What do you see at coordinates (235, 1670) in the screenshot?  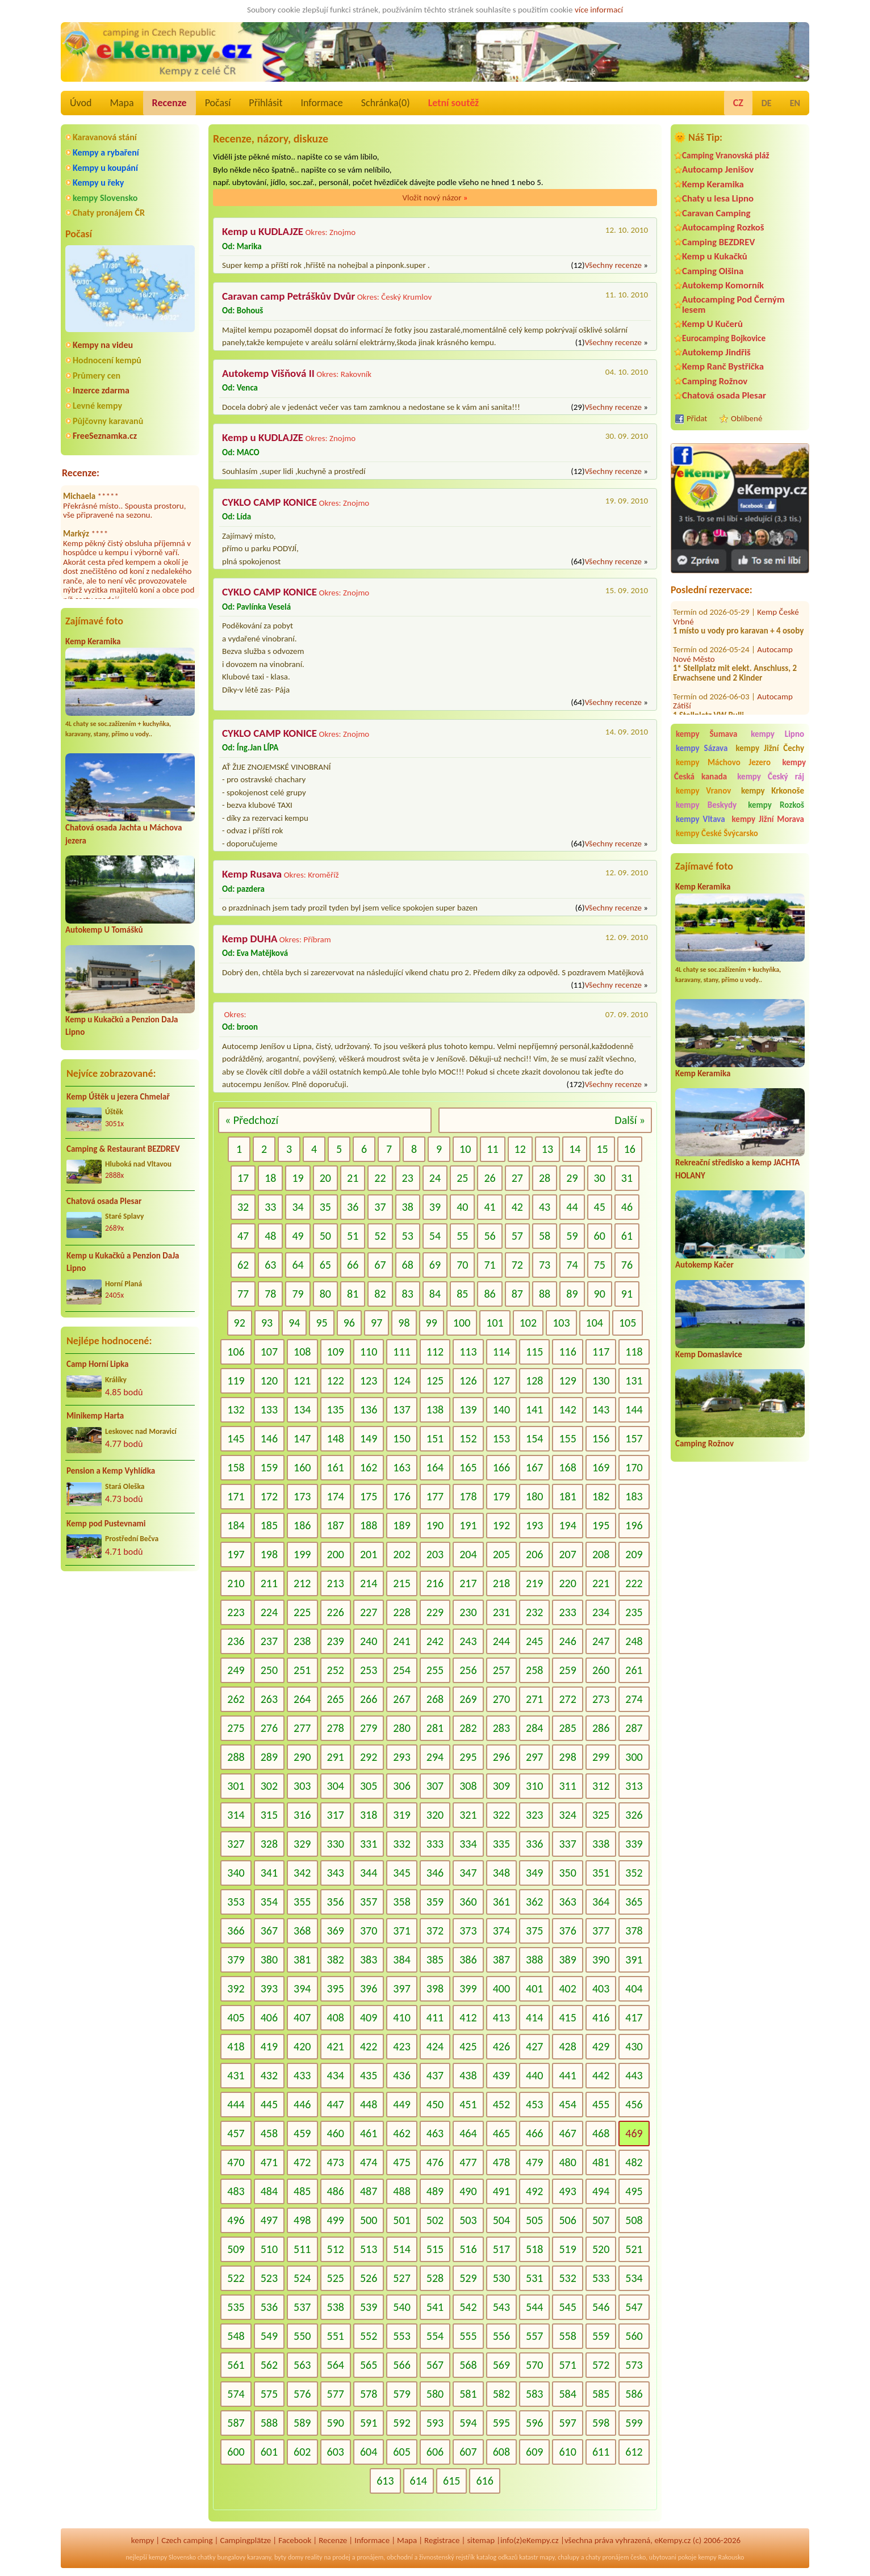 I see `249` at bounding box center [235, 1670].